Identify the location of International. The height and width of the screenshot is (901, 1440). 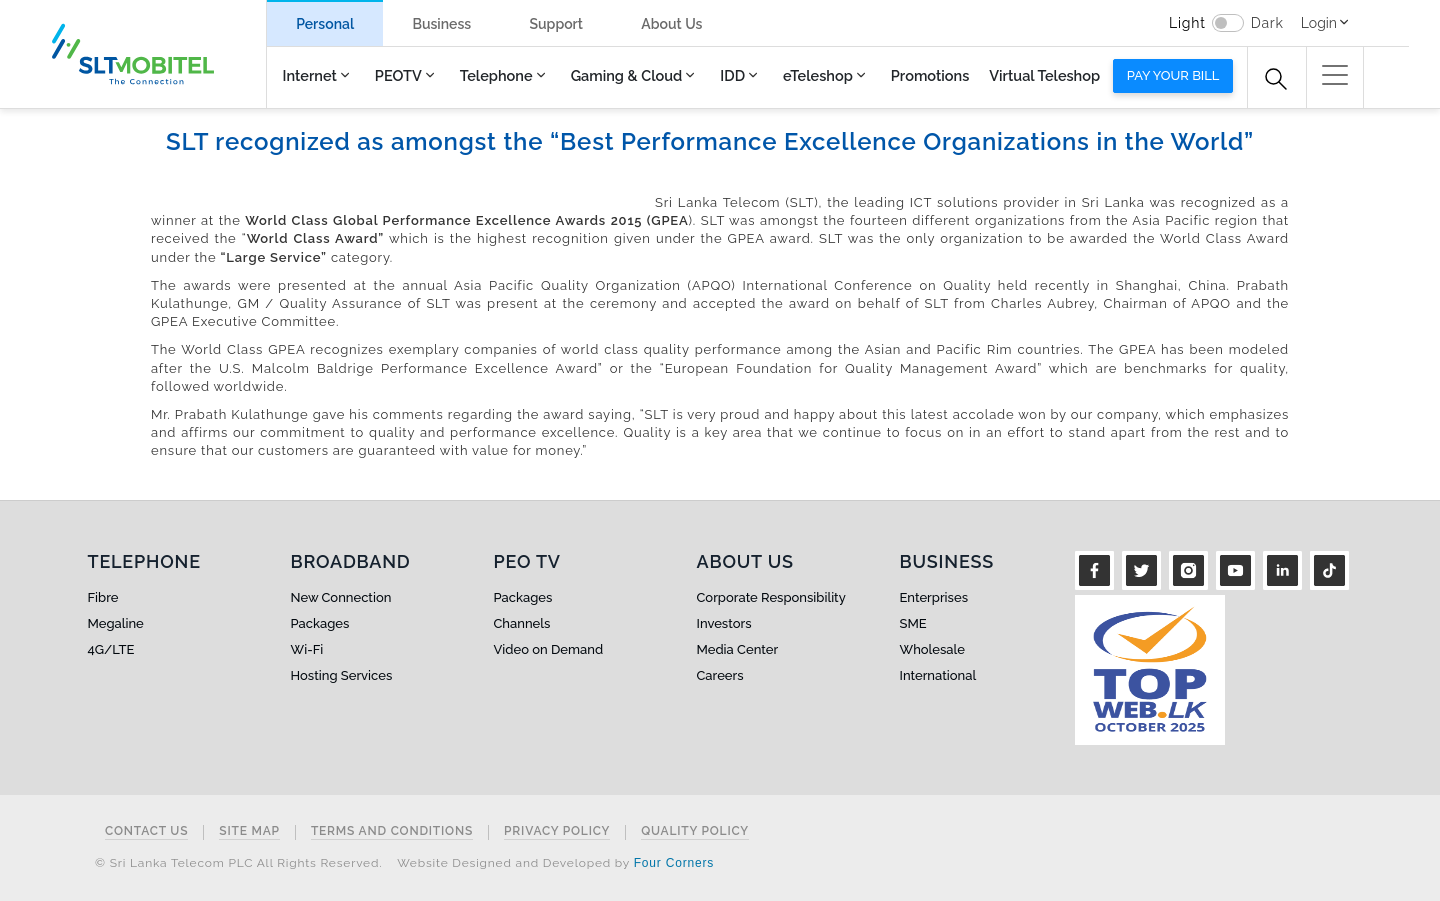
(938, 675).